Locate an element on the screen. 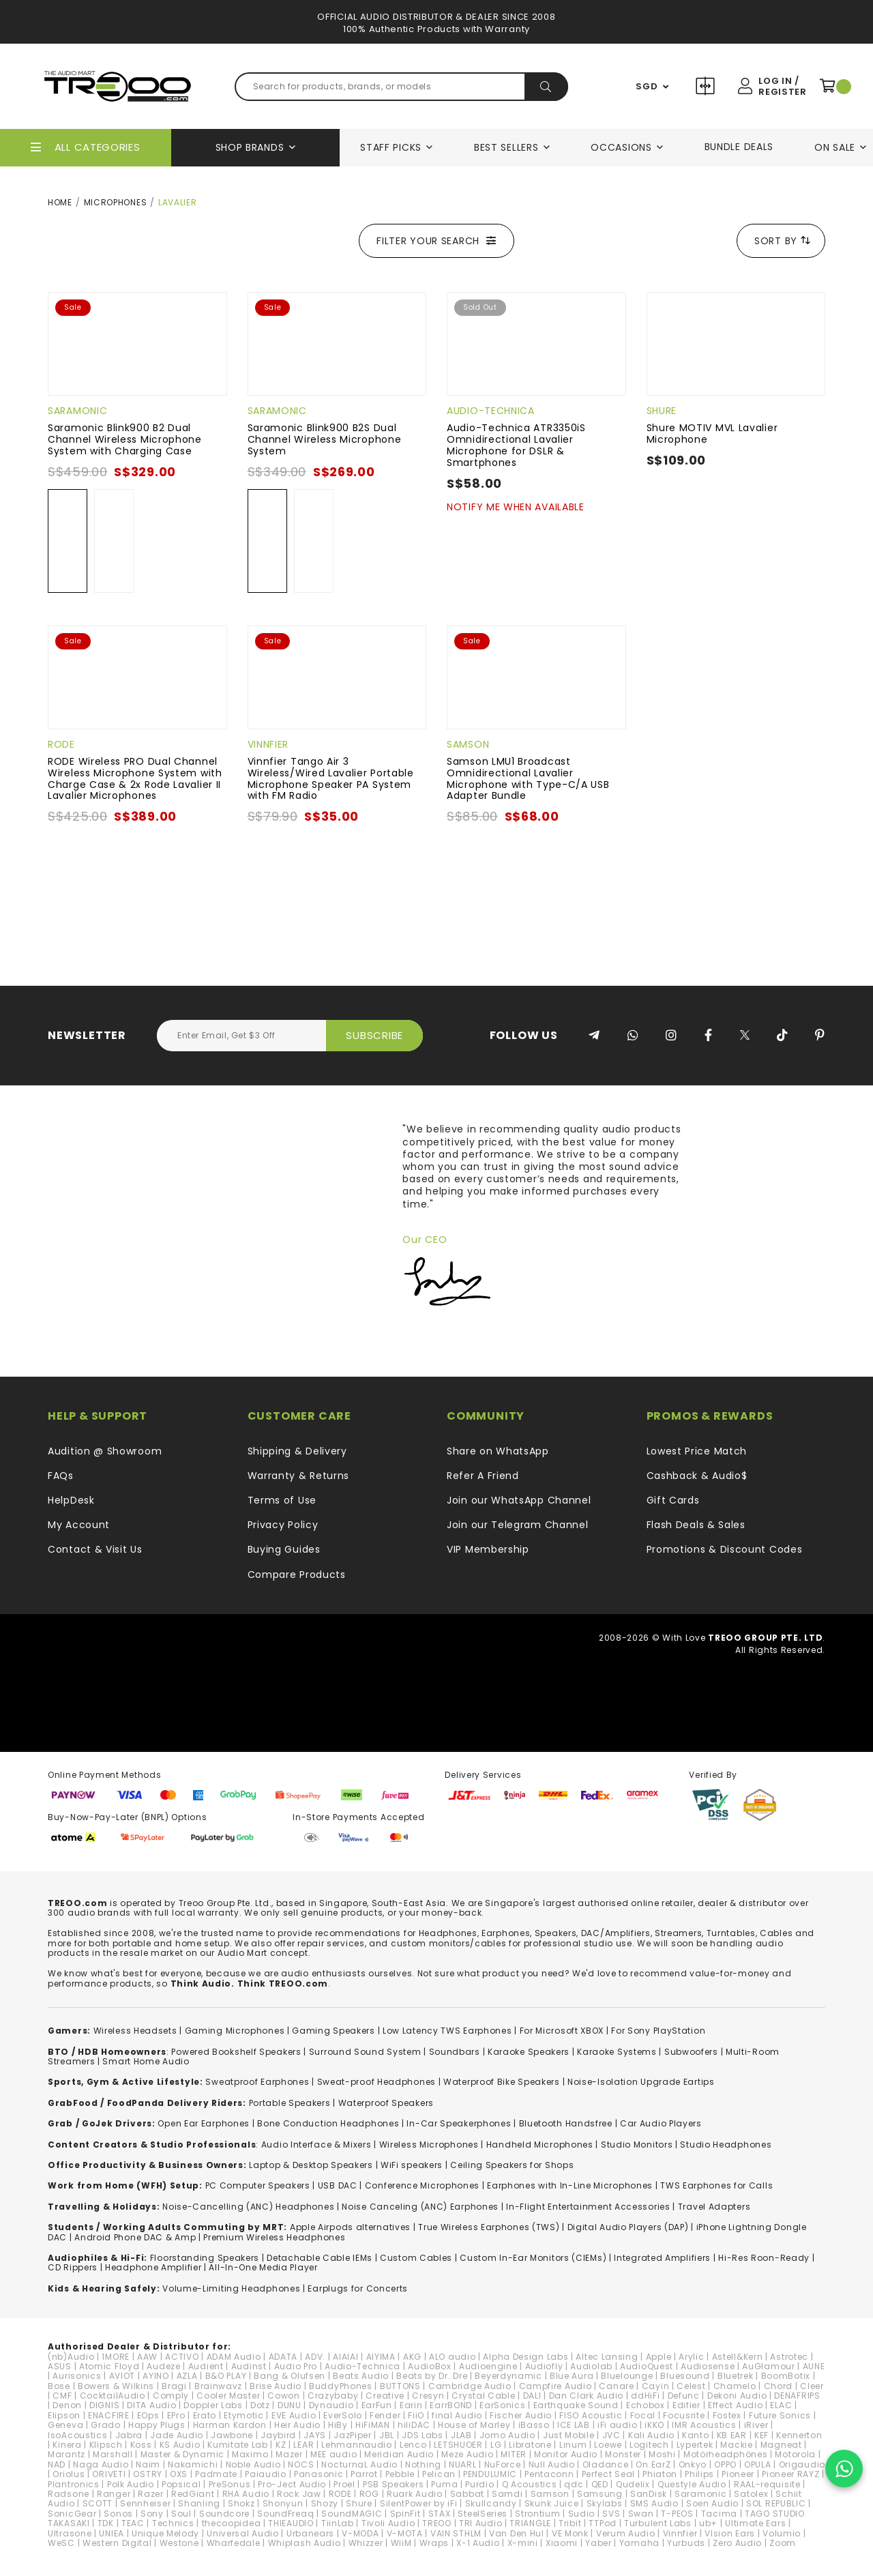 The height and width of the screenshot is (2576, 873). RedGiant is located at coordinates (193, 2494).